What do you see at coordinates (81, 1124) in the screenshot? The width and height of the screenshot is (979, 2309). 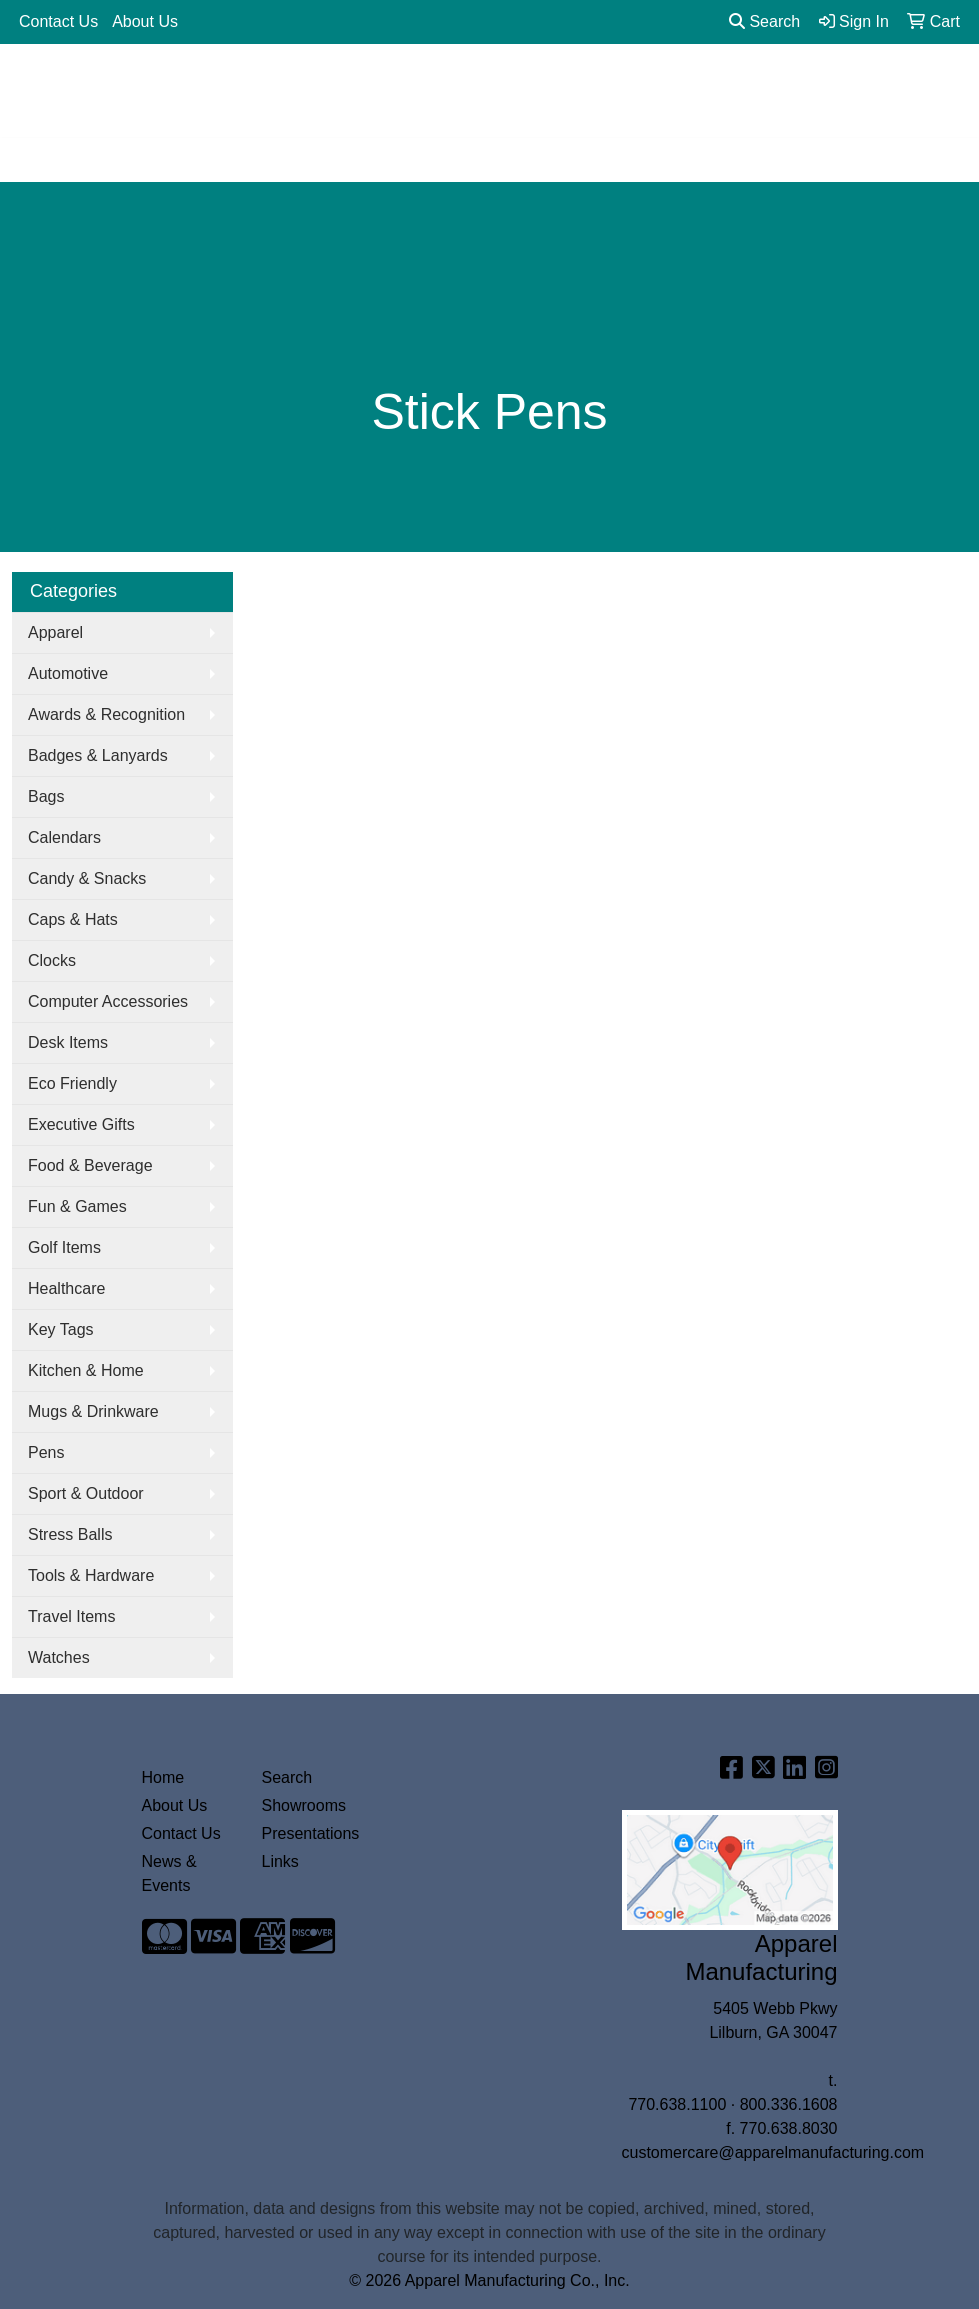 I see `Executive Gifts` at bounding box center [81, 1124].